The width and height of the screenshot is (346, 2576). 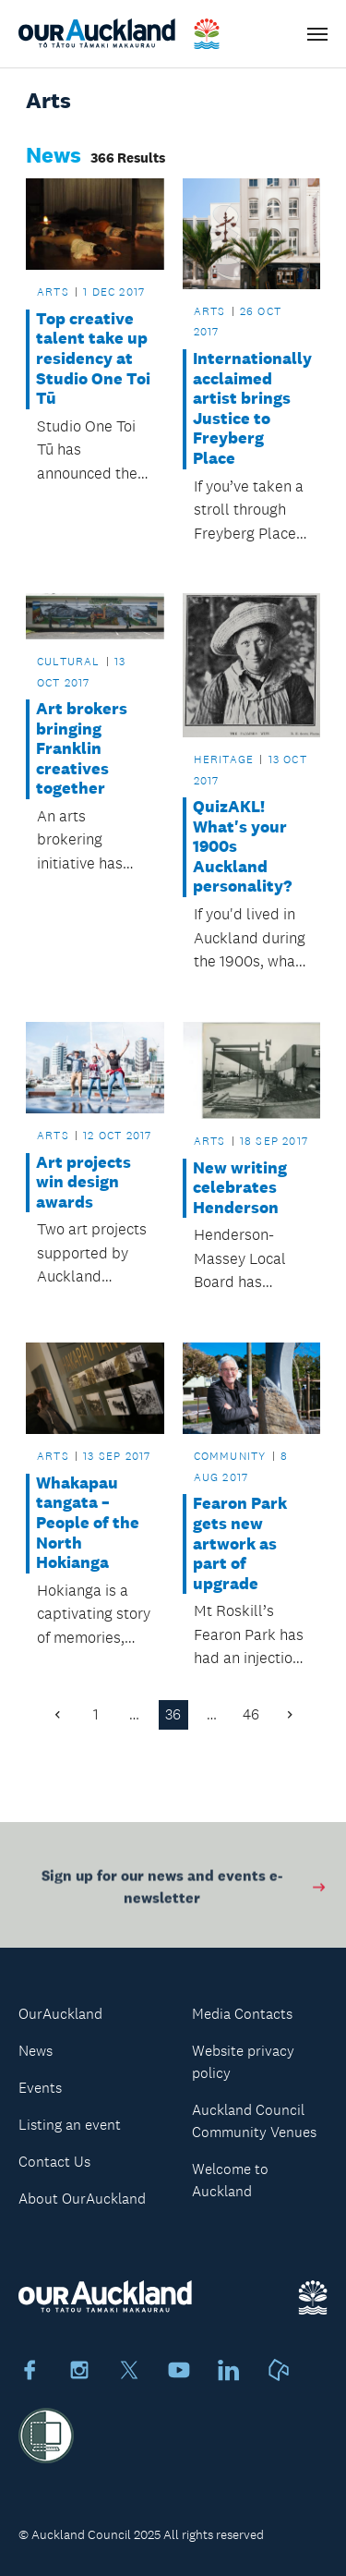 I want to click on OurAuckland, so click(x=60, y=2013).